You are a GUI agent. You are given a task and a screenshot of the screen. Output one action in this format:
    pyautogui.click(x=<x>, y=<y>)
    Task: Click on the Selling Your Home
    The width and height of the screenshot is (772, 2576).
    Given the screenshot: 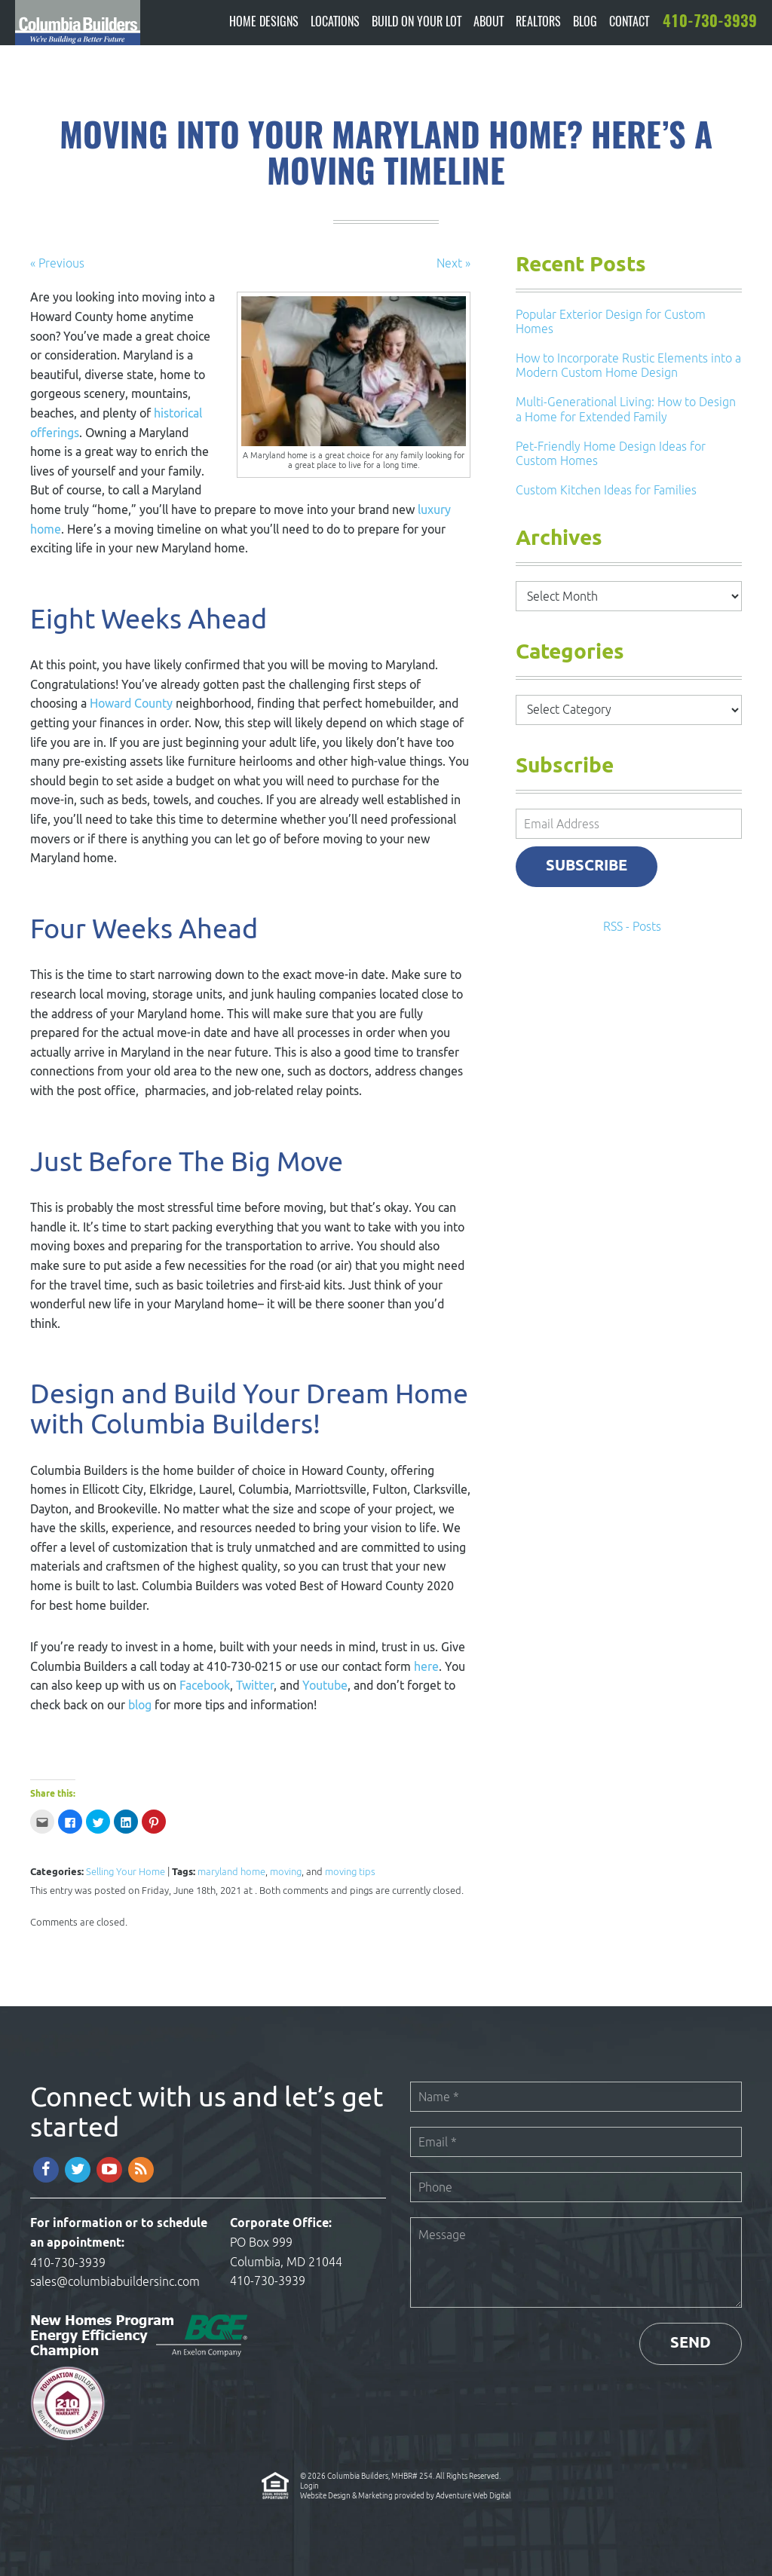 What is the action you would take?
    pyautogui.click(x=125, y=1871)
    